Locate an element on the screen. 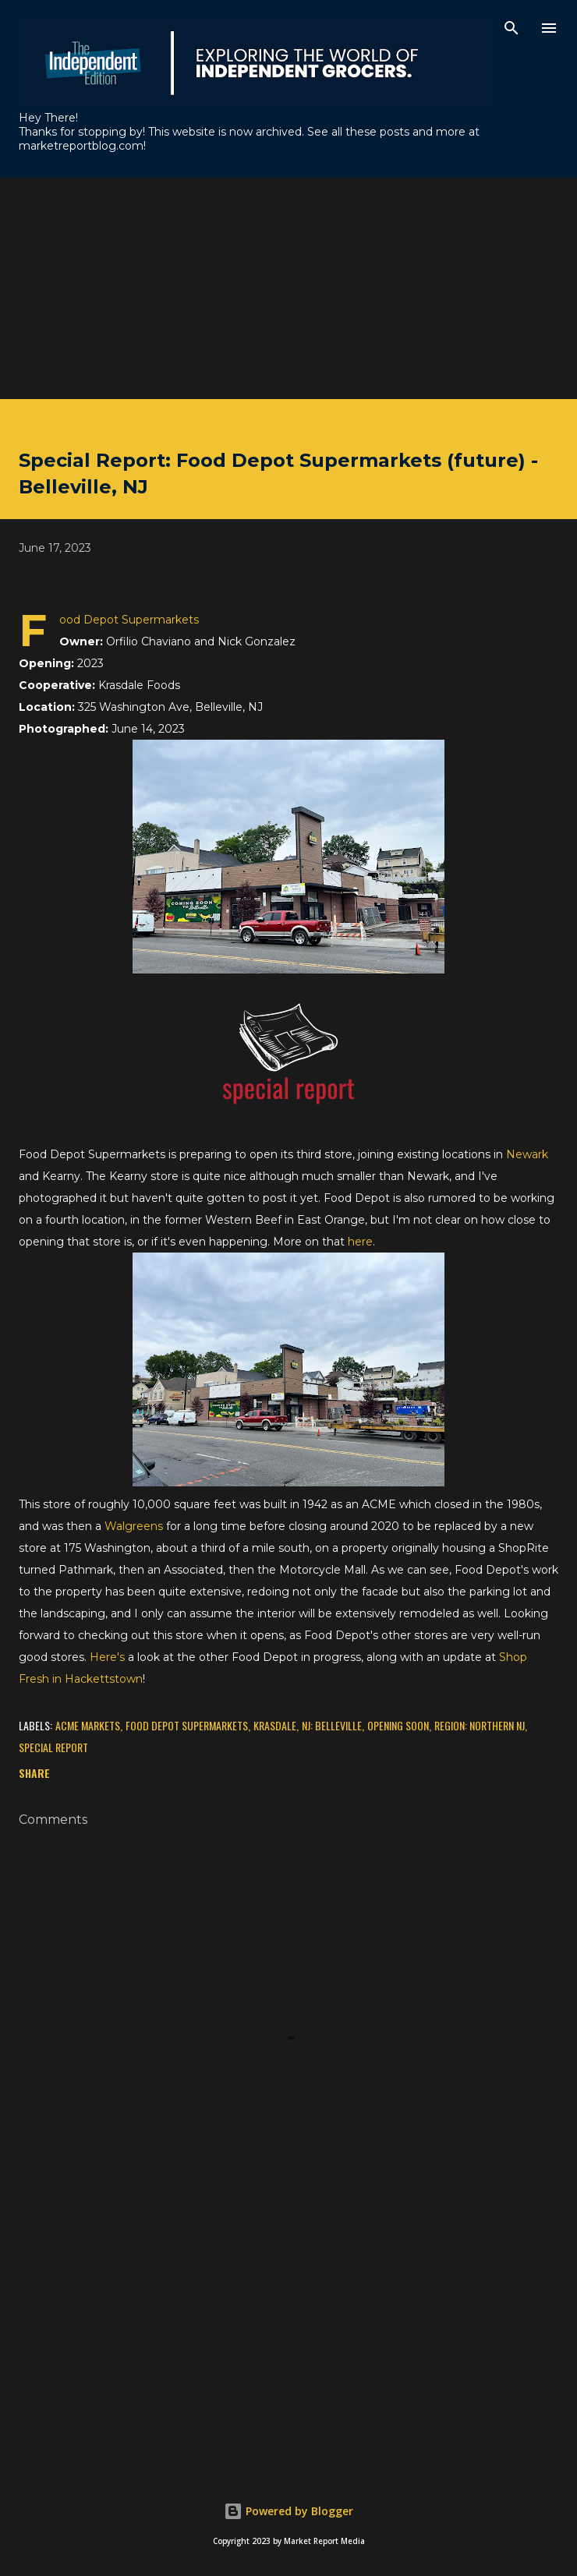 This screenshot has width=577, height=2576. NJ: Belleville is located at coordinates (332, 1725).